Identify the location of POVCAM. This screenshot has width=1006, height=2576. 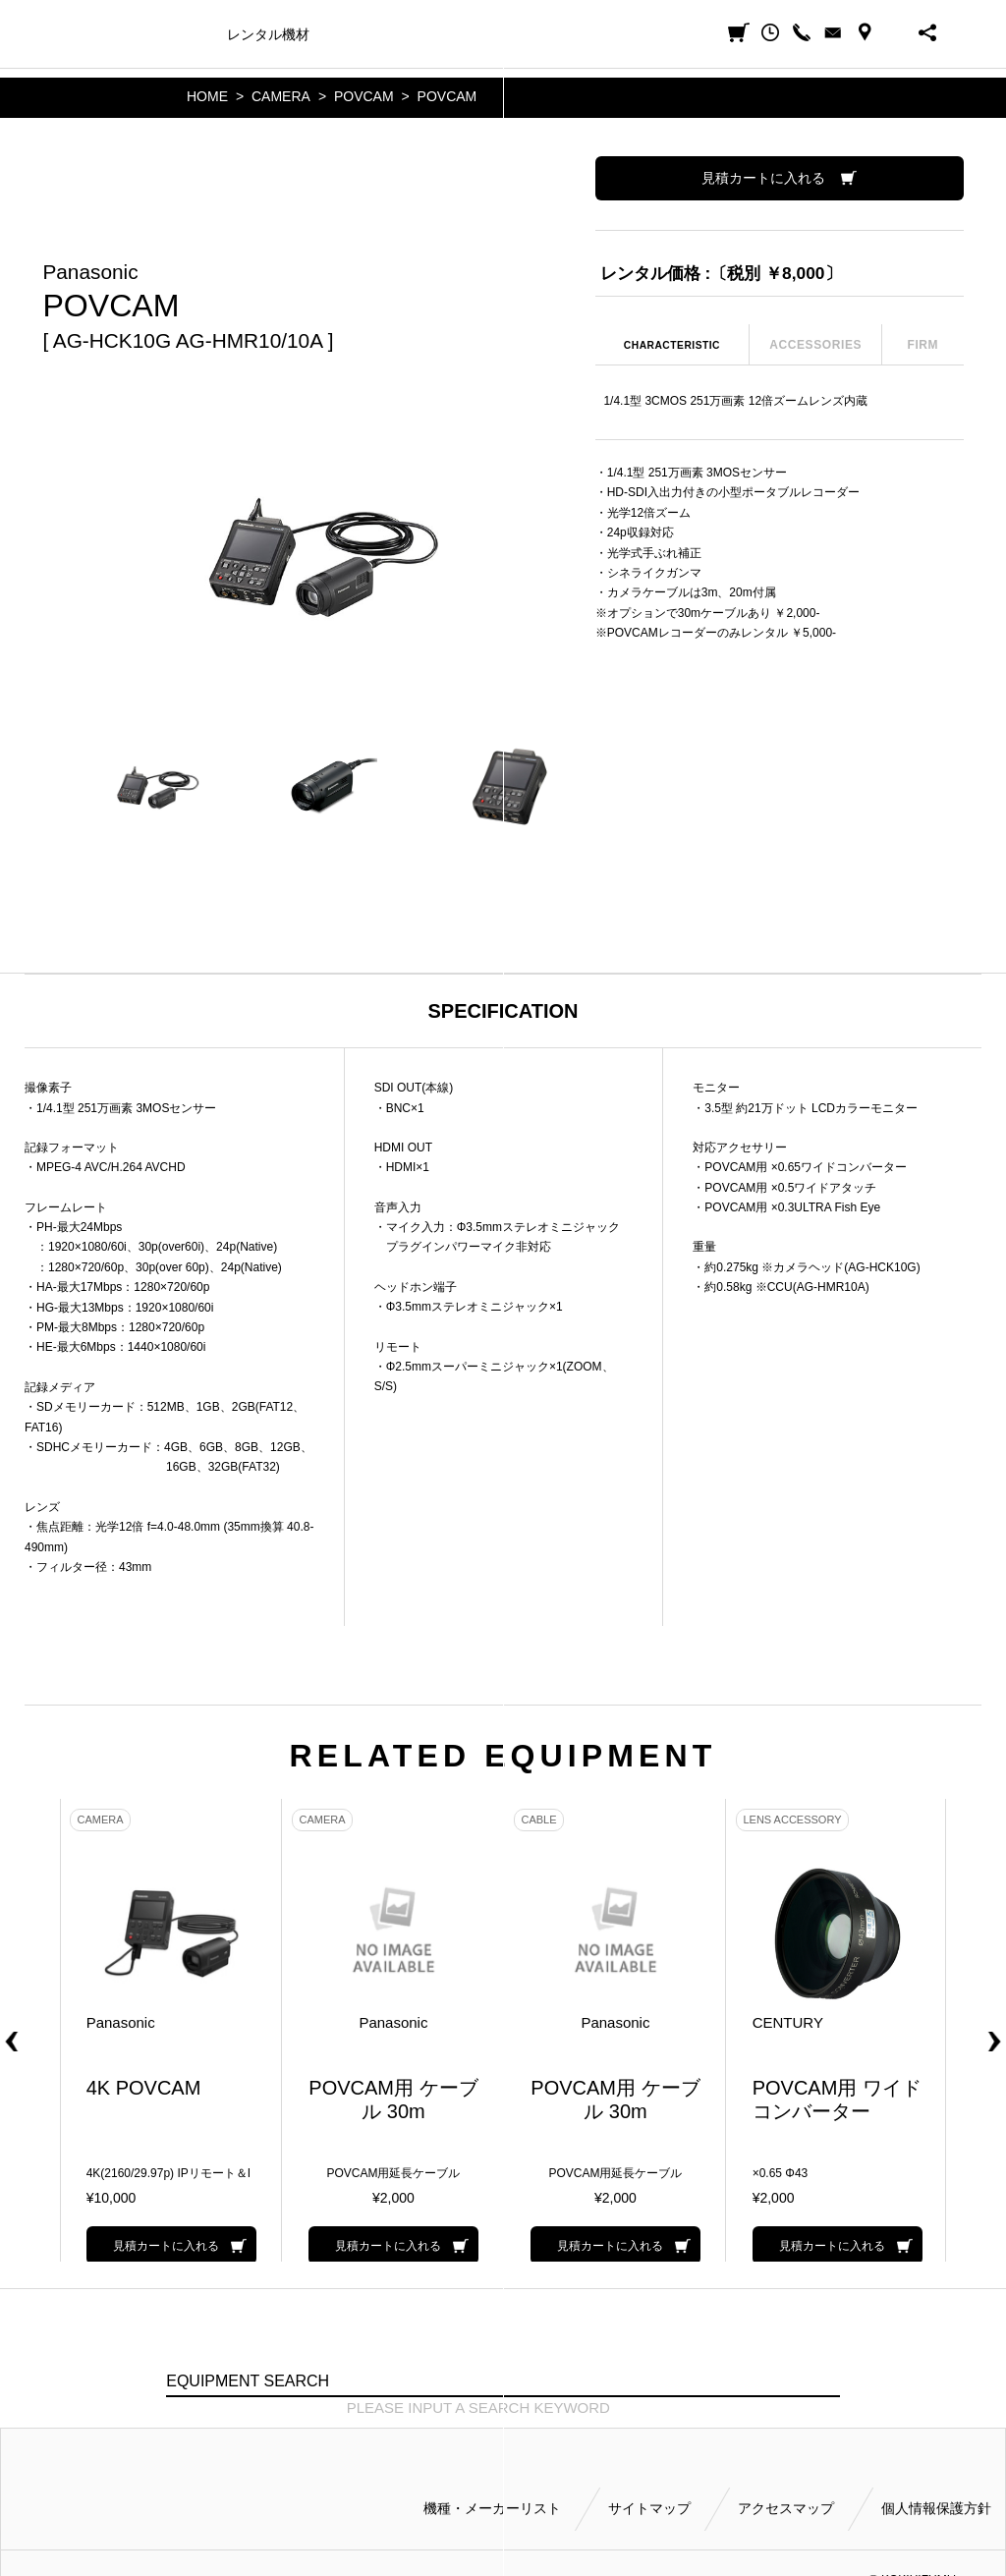
(364, 96).